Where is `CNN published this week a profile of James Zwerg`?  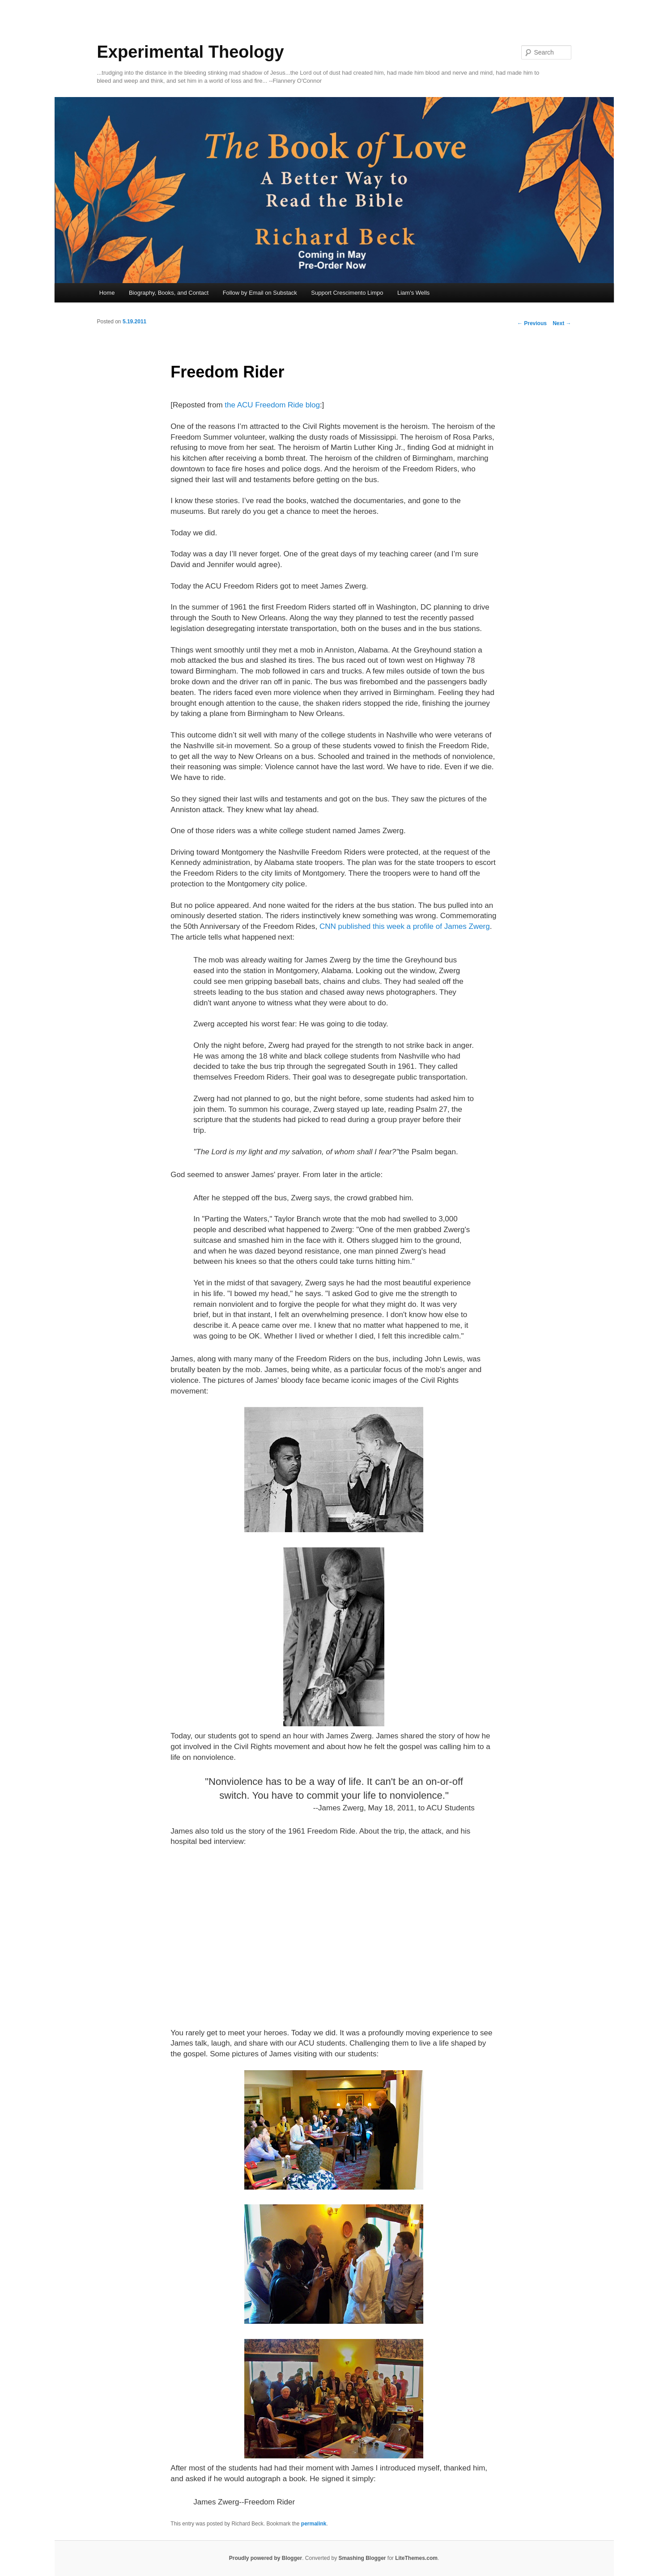
CNN published this week a profile of James Zwerg is located at coordinates (404, 926).